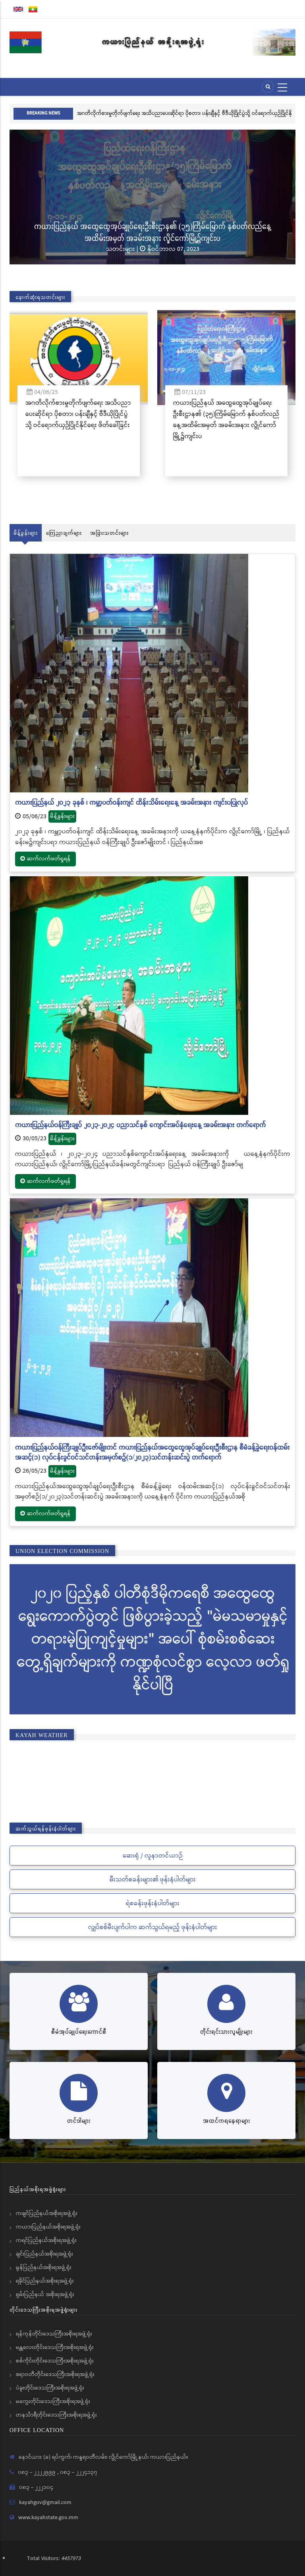  What do you see at coordinates (43, 2267) in the screenshot?
I see `မွန်ပြည်နယ်အစိုးရအဖွဲ့ရုံး` at bounding box center [43, 2267].